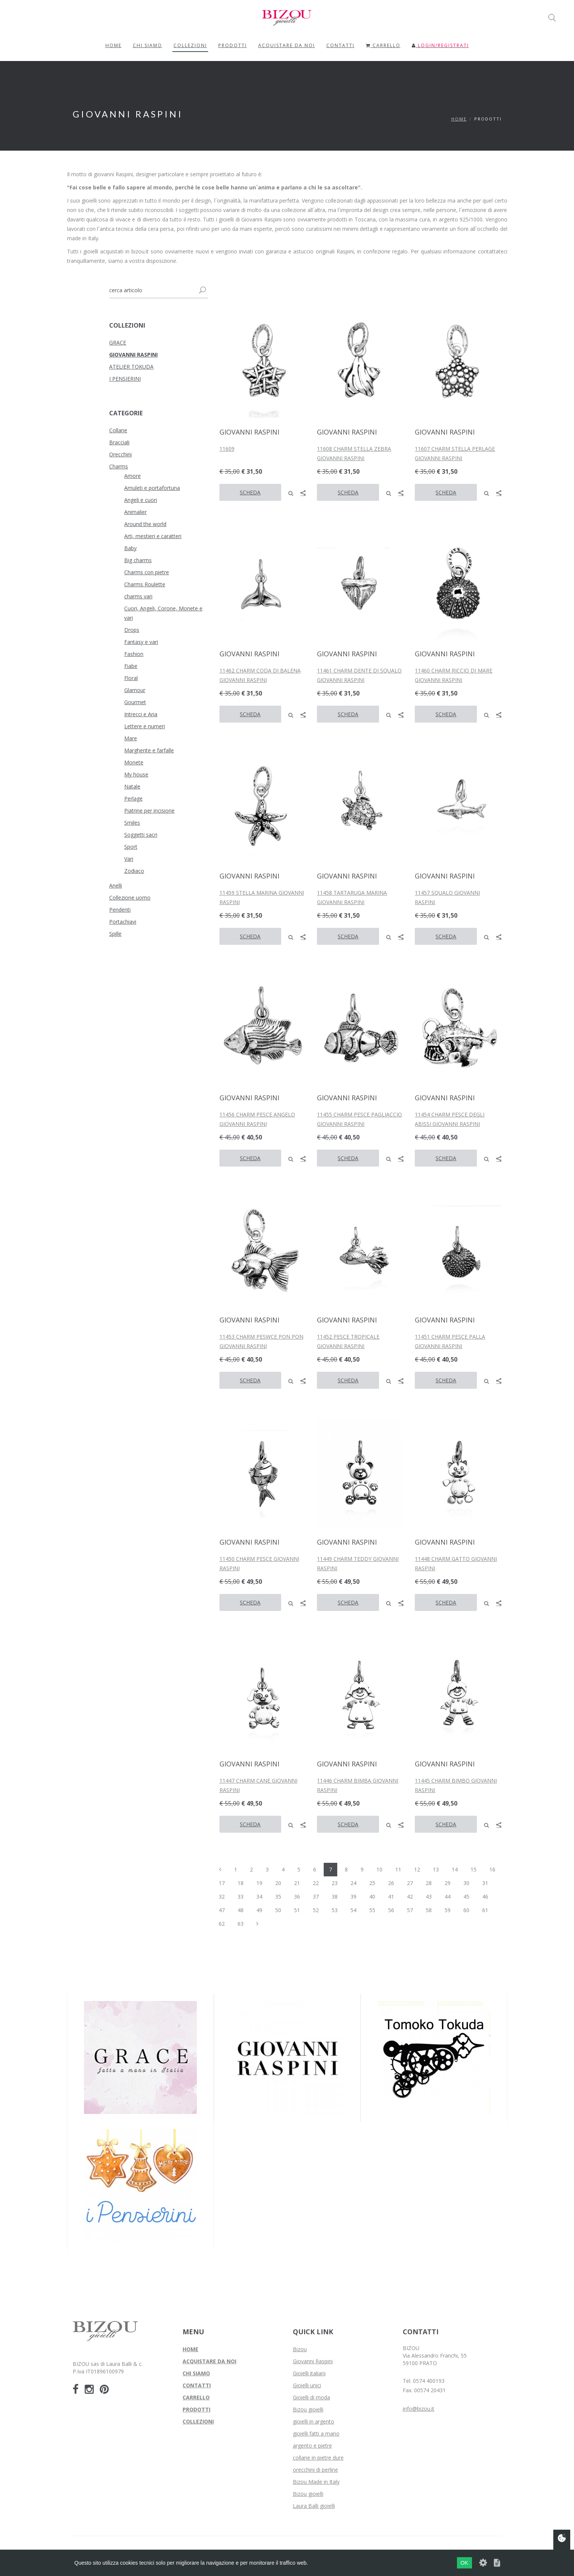 Image resolution: width=574 pixels, height=2576 pixels. What do you see at coordinates (455, 1869) in the screenshot?
I see `14` at bounding box center [455, 1869].